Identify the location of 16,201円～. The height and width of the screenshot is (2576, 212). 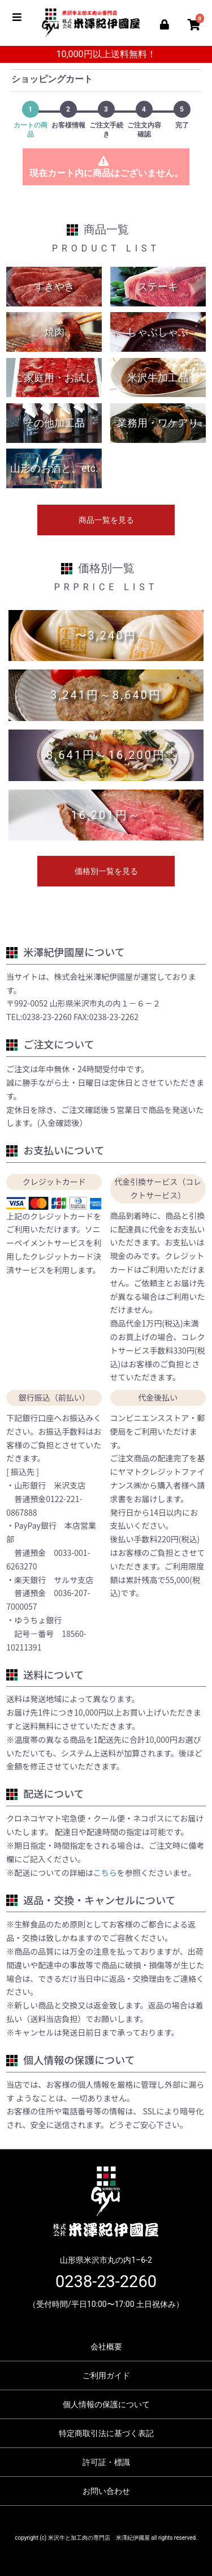
(106, 815).